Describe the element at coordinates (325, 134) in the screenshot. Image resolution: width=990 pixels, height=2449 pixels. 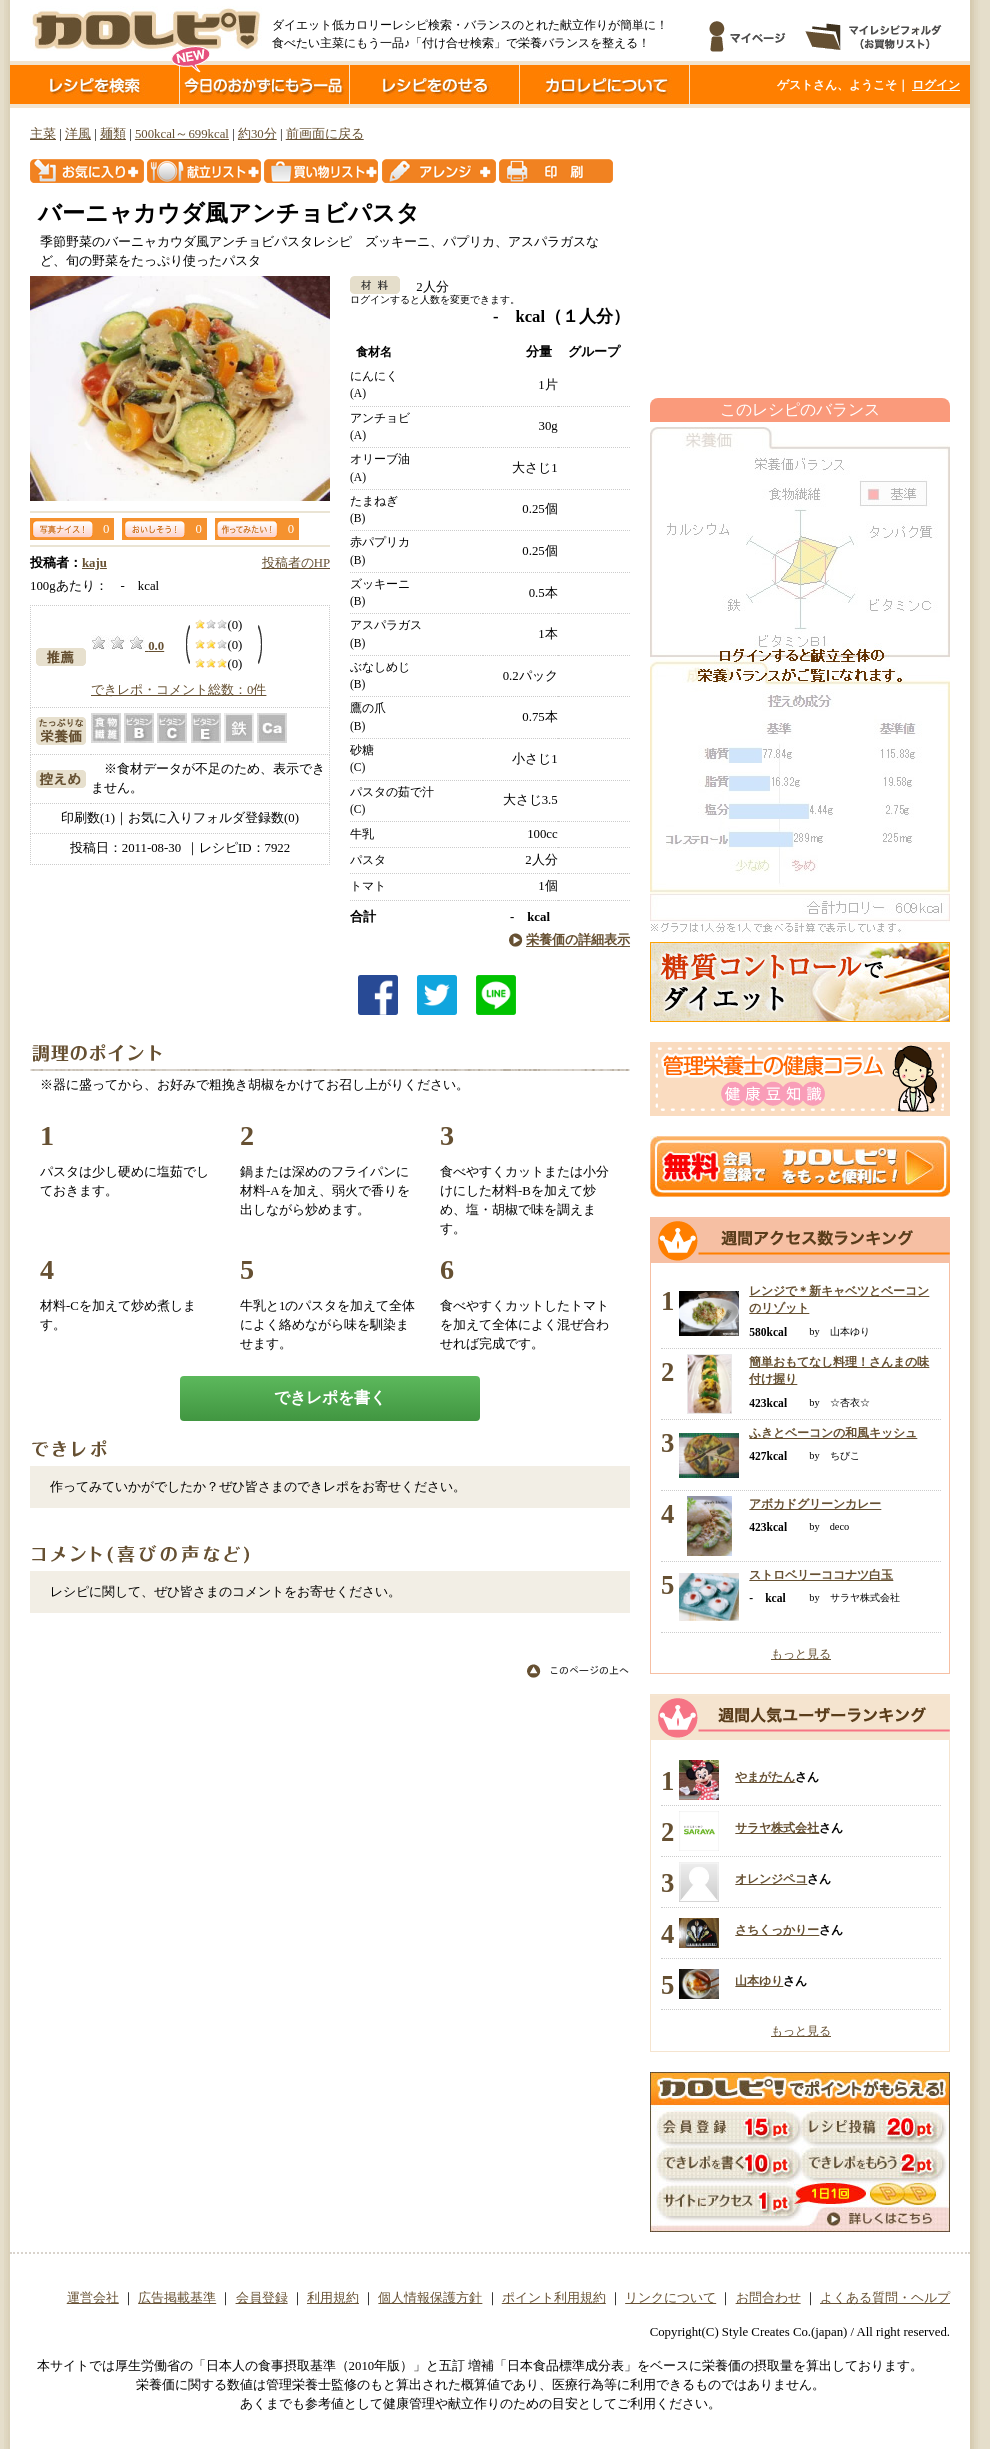
I see `前画面に戻る` at that location.